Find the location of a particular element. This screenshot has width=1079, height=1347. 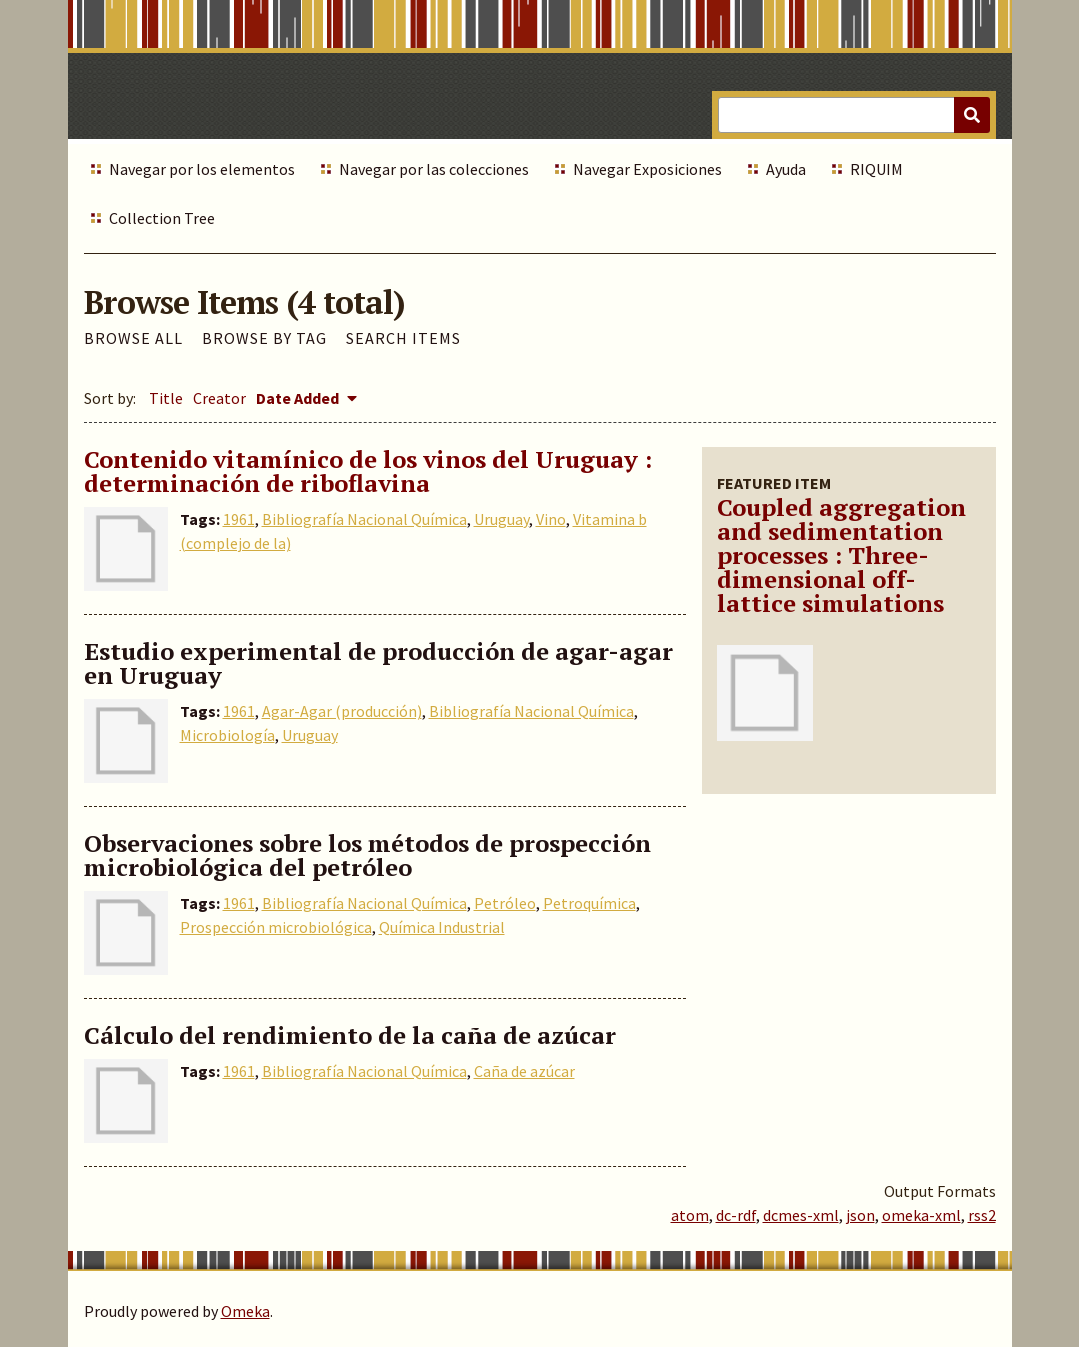

dc-rdf is located at coordinates (736, 1215).